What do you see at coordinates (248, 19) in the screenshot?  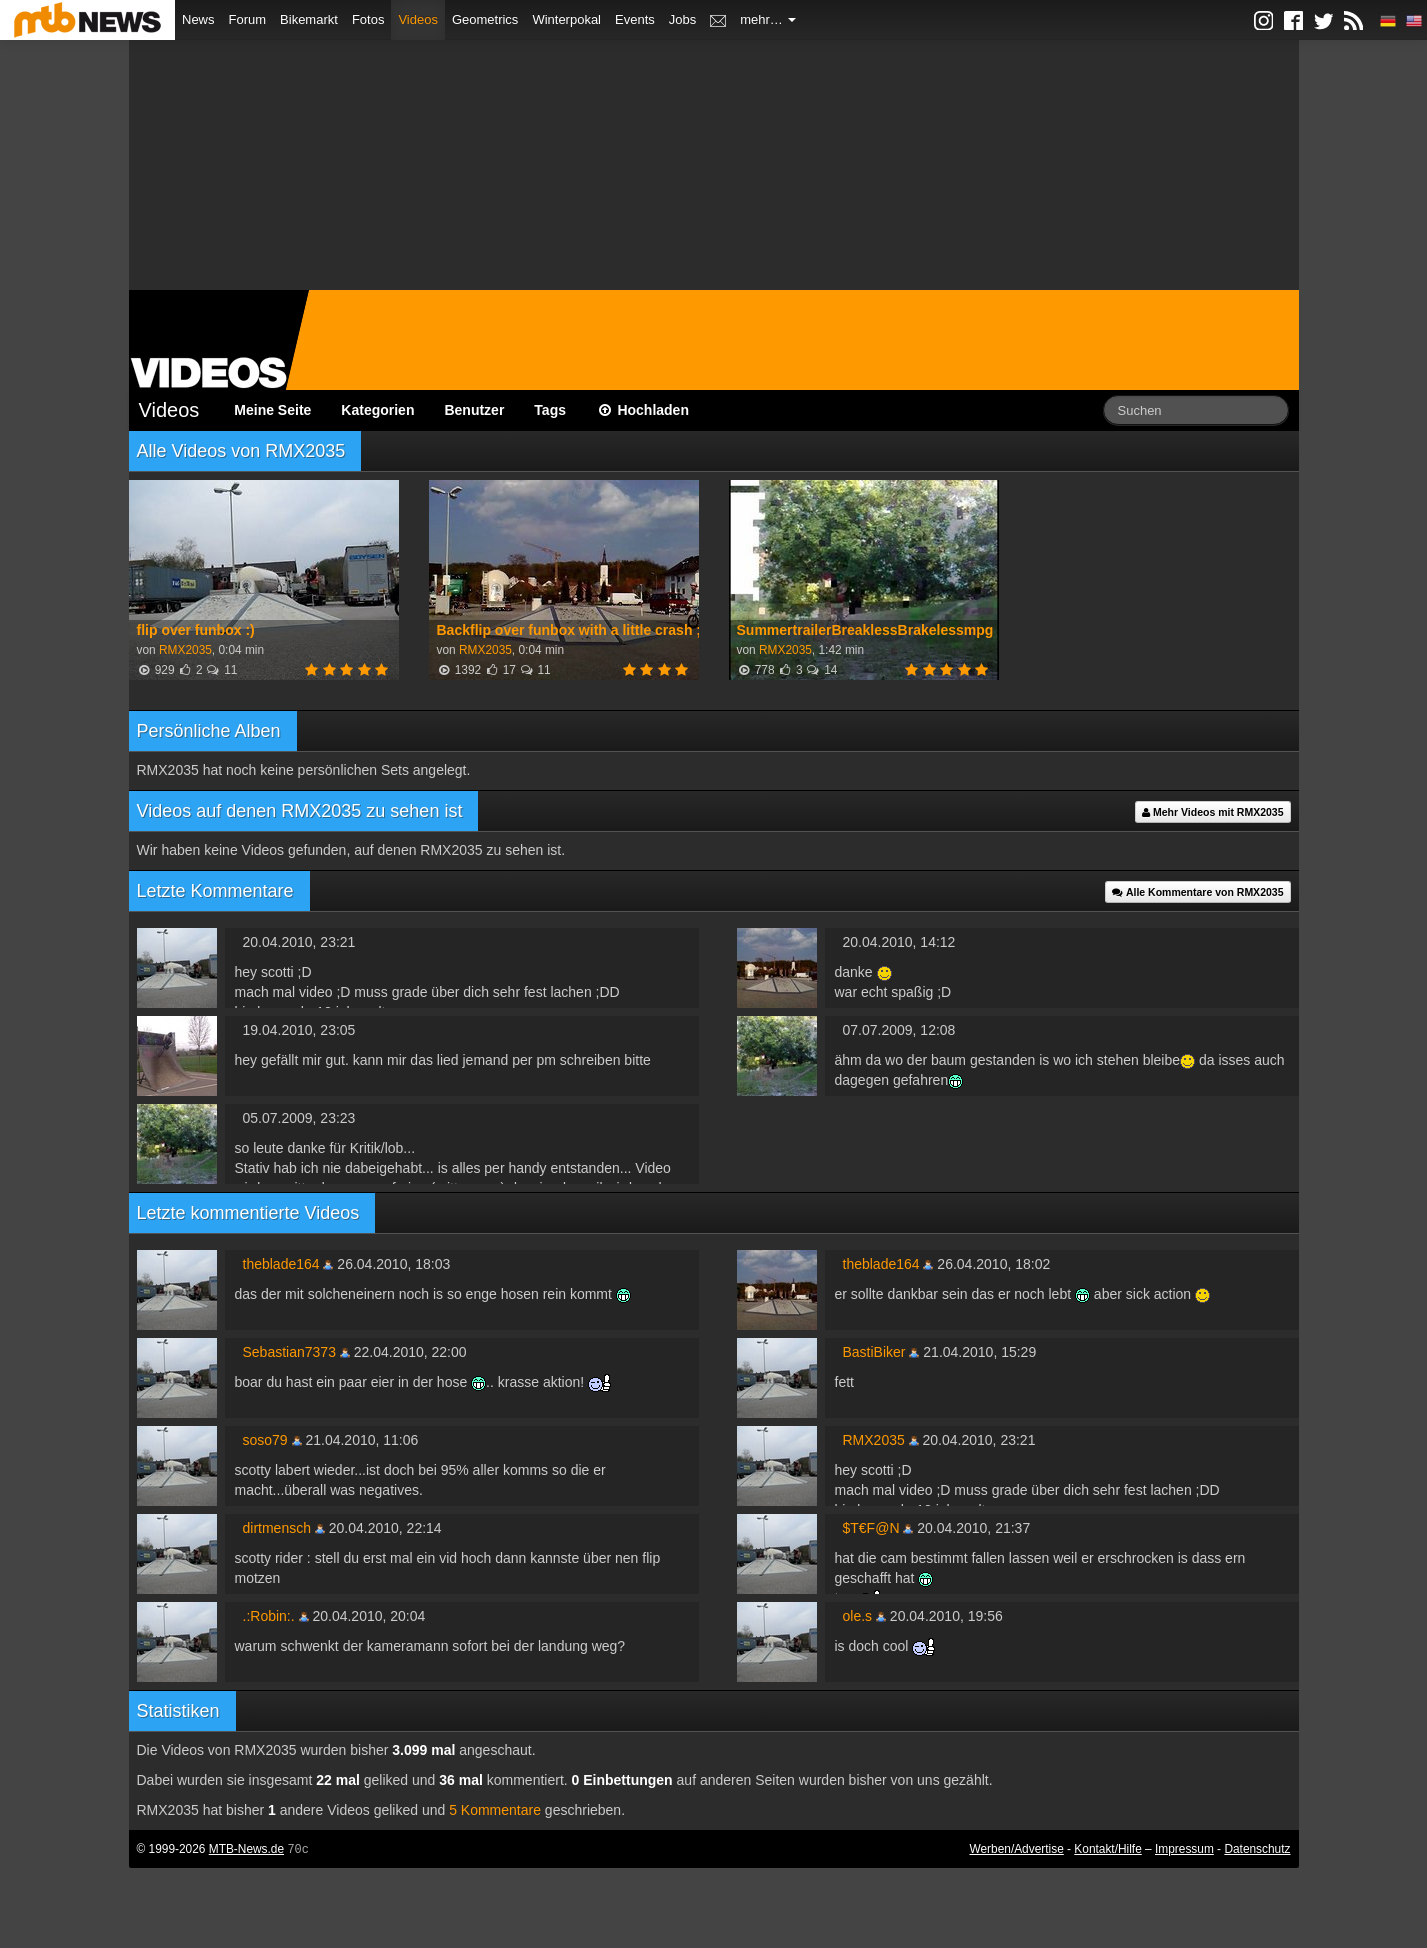 I see `Forum` at bounding box center [248, 19].